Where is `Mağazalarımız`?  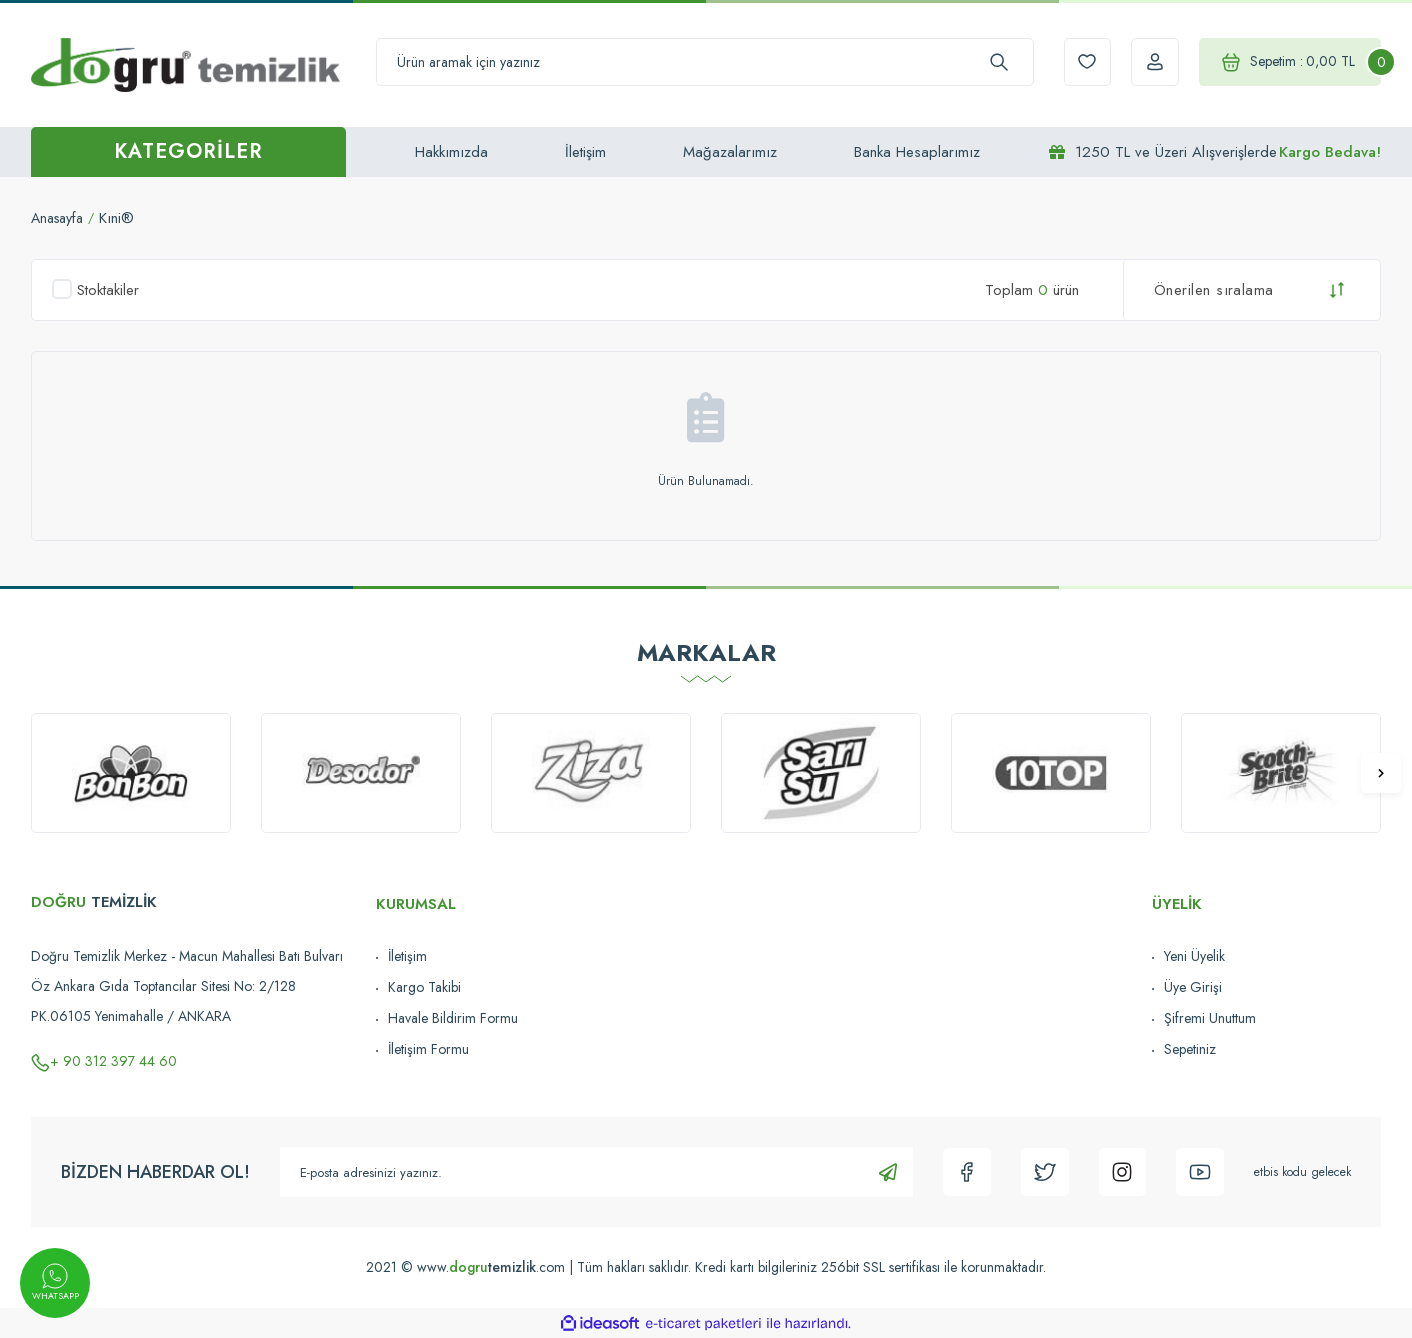
Mağazalarımız is located at coordinates (730, 152).